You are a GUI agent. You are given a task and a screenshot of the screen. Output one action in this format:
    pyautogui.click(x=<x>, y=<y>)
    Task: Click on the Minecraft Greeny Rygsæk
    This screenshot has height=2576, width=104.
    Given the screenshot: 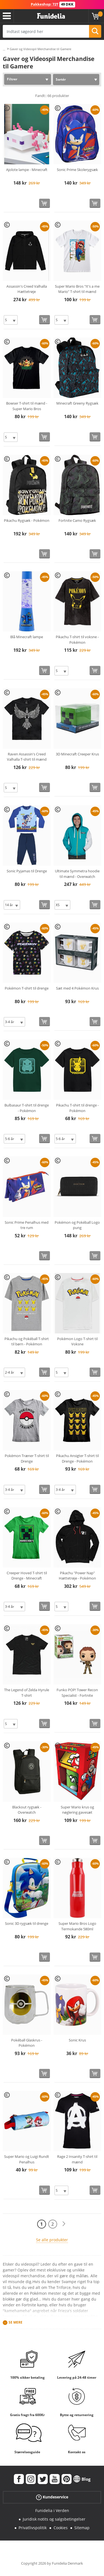 What is the action you would take?
    pyautogui.click(x=77, y=403)
    